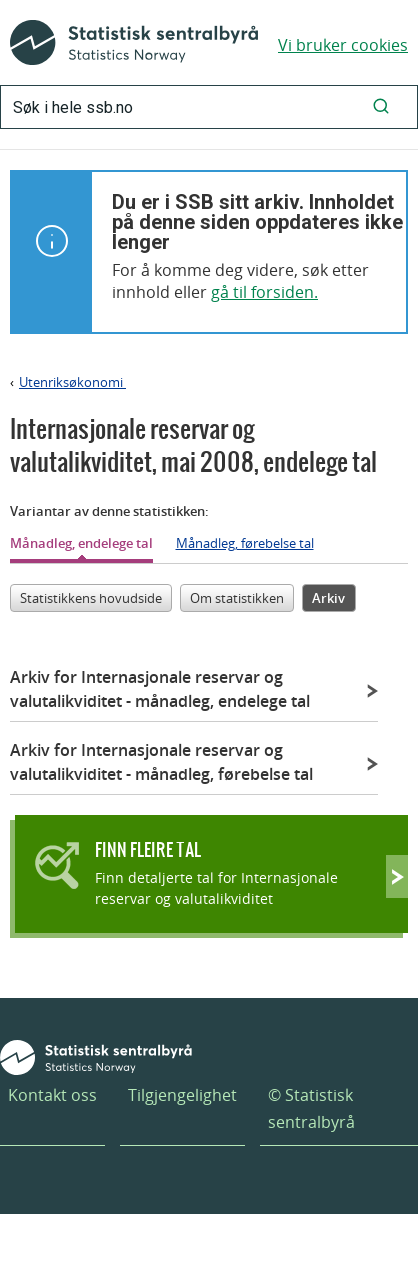 Image resolution: width=418 pixels, height=1268 pixels. I want to click on Utenriksøkonomi, so click(72, 382).